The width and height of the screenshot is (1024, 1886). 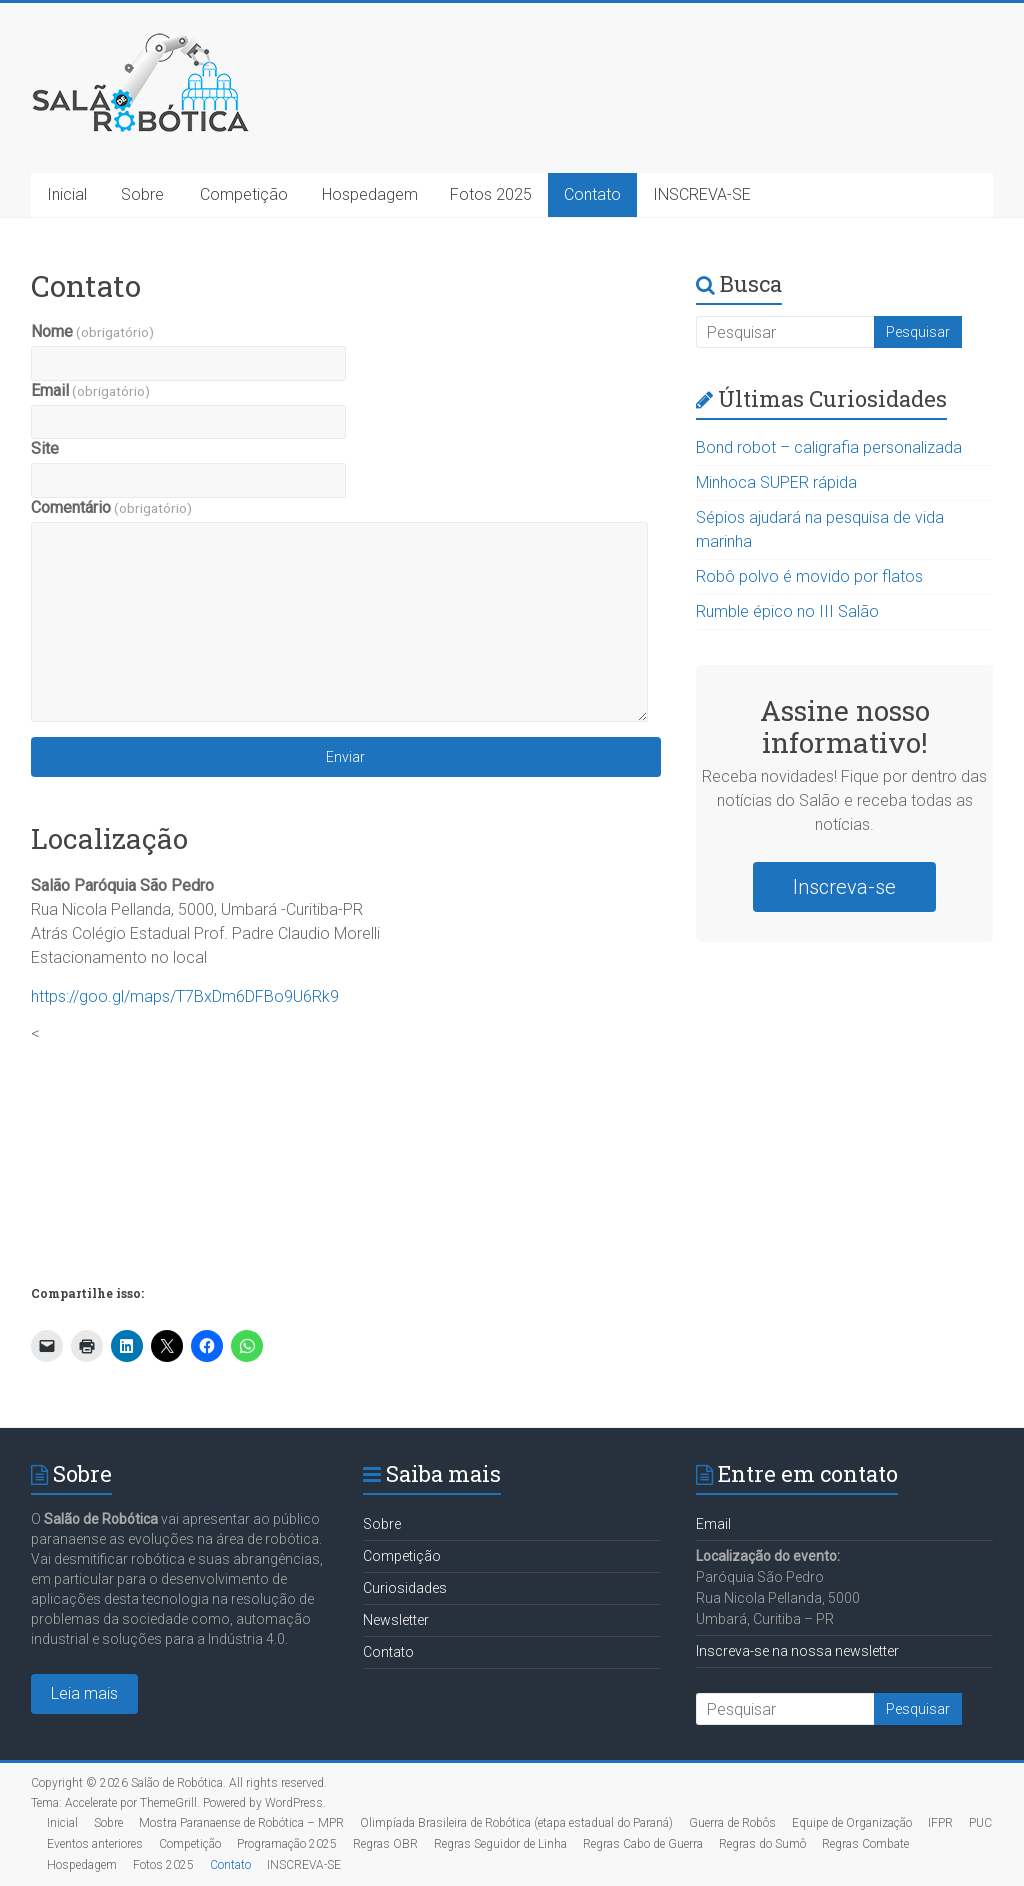 I want to click on Regras OBR, so click(x=385, y=1844).